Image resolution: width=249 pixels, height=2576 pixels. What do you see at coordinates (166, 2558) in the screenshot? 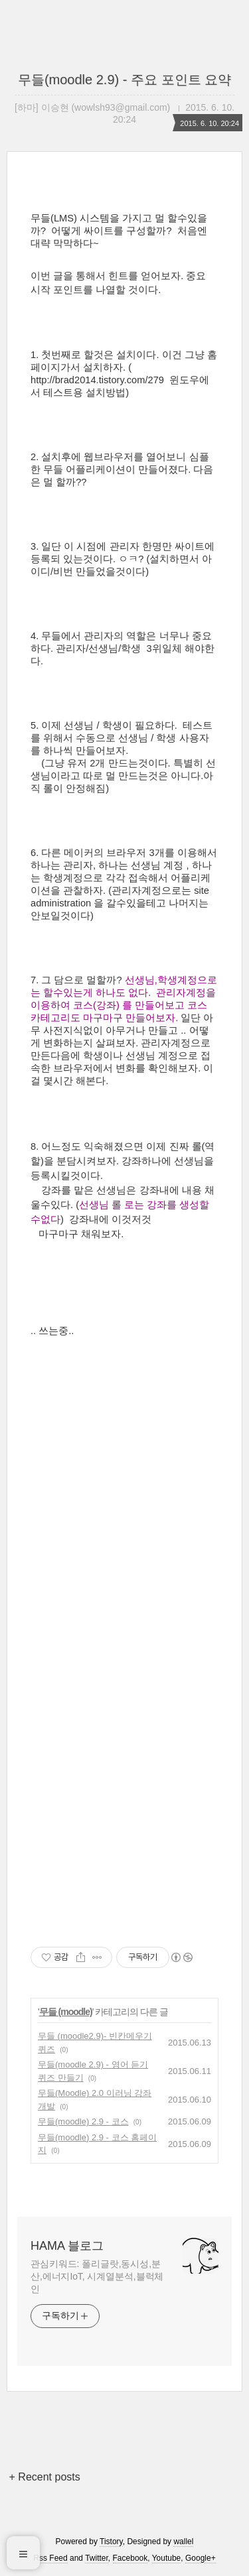
I see `Youtube` at bounding box center [166, 2558].